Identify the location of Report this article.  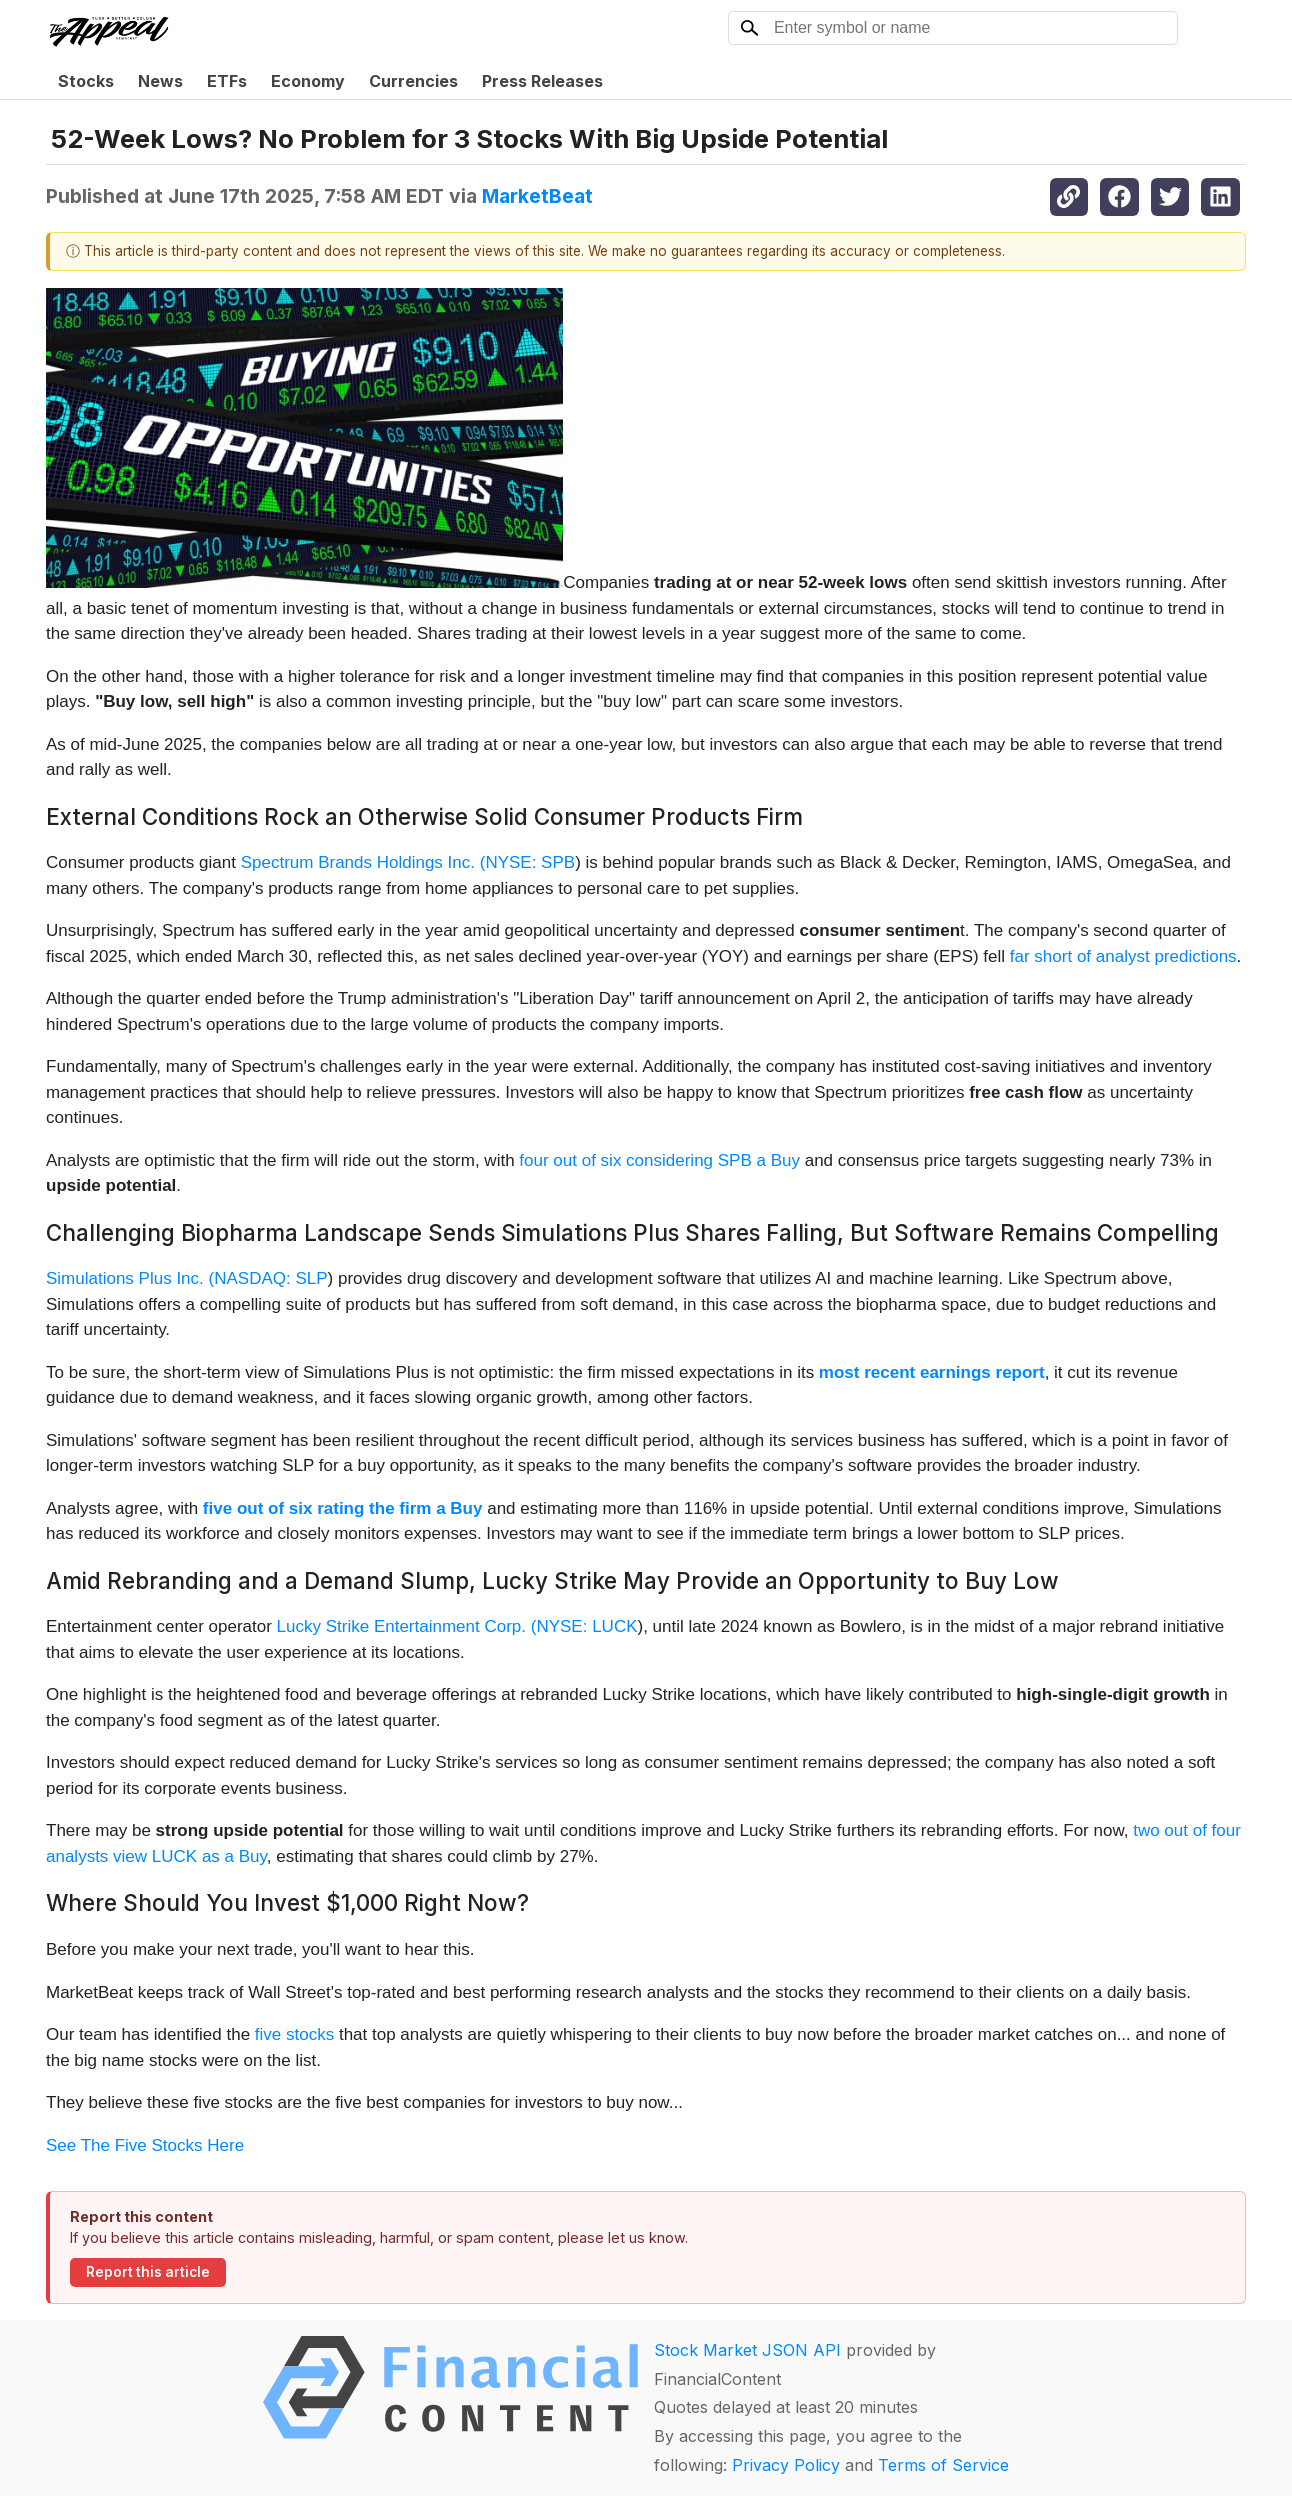
(148, 2272).